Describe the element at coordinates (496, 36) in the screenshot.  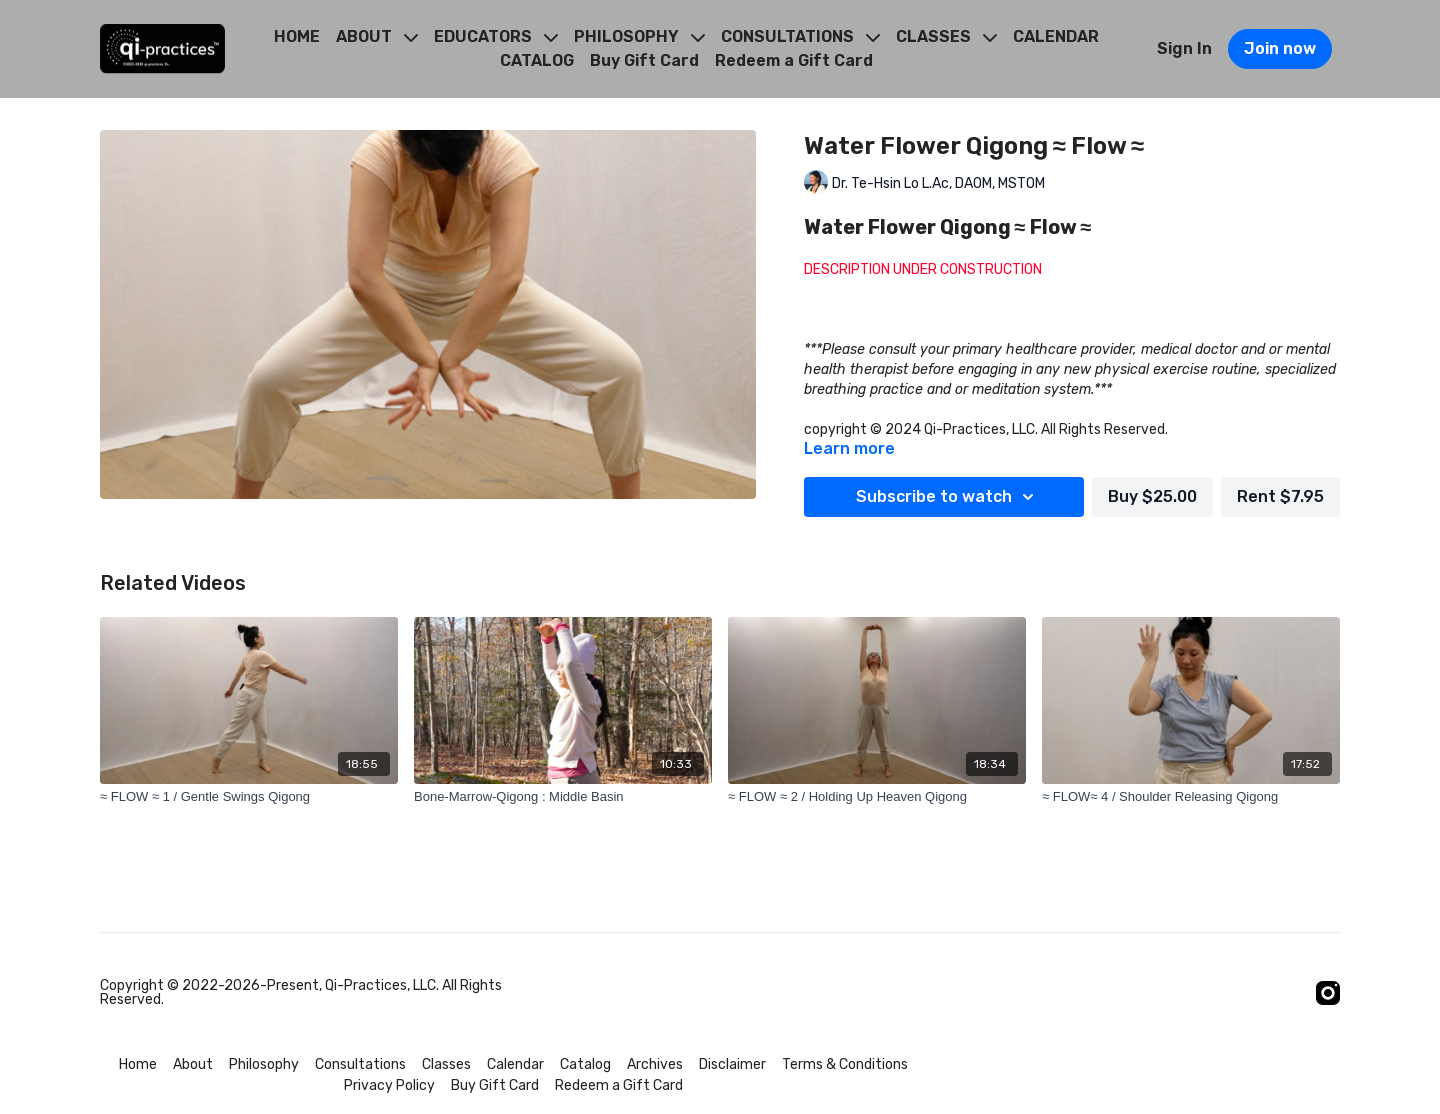
I see `EDUCATORS` at that location.